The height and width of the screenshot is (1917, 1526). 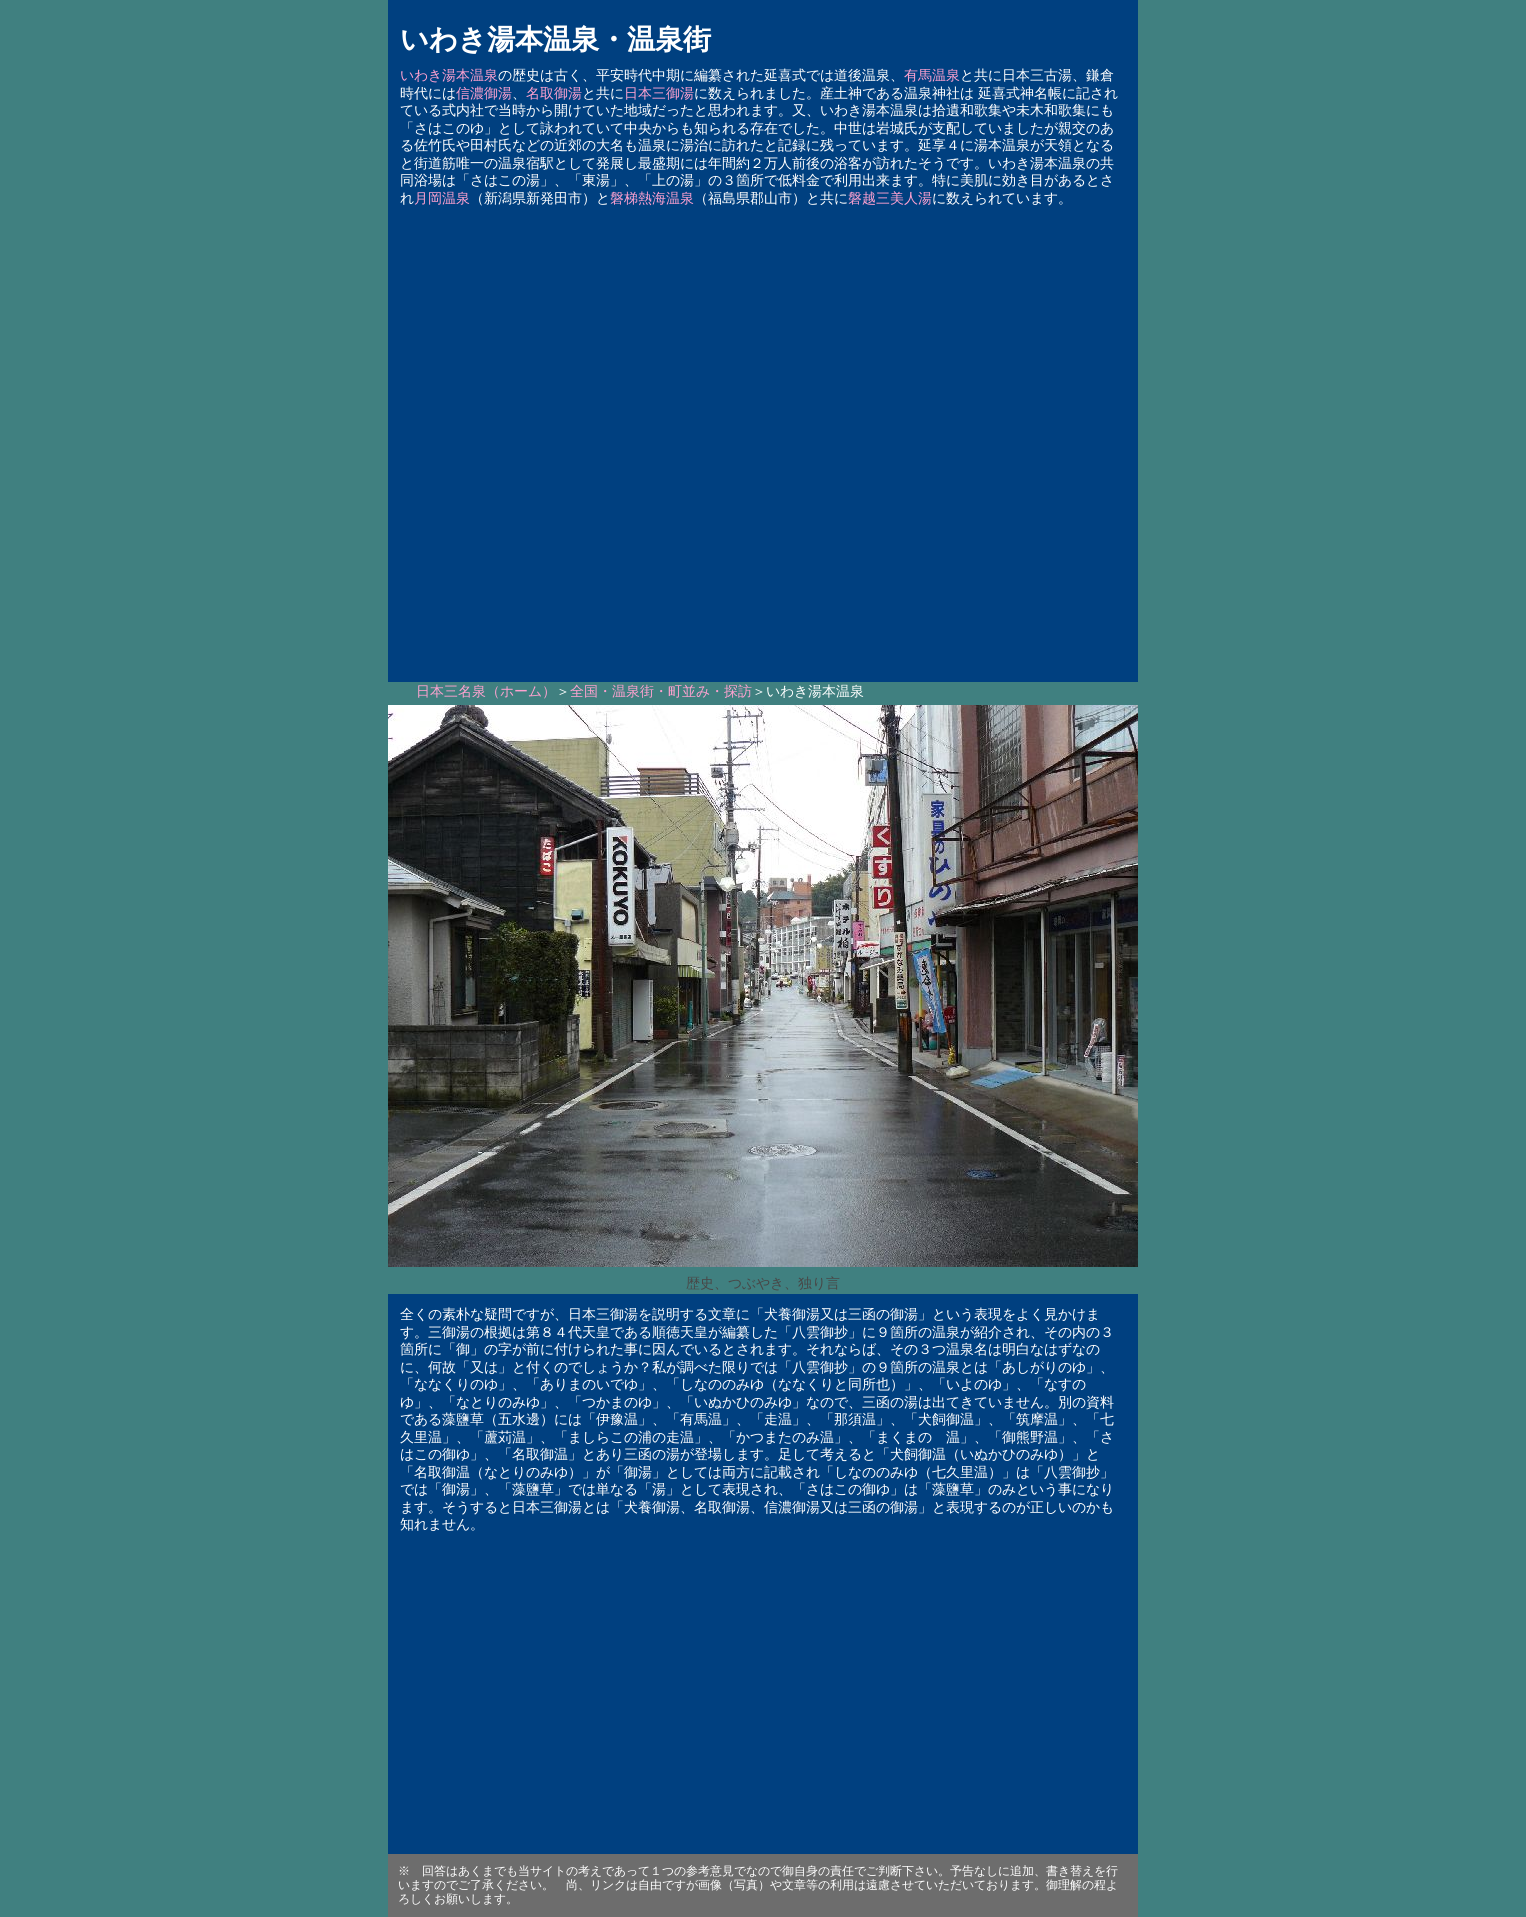 What do you see at coordinates (442, 198) in the screenshot?
I see `月岡温泉` at bounding box center [442, 198].